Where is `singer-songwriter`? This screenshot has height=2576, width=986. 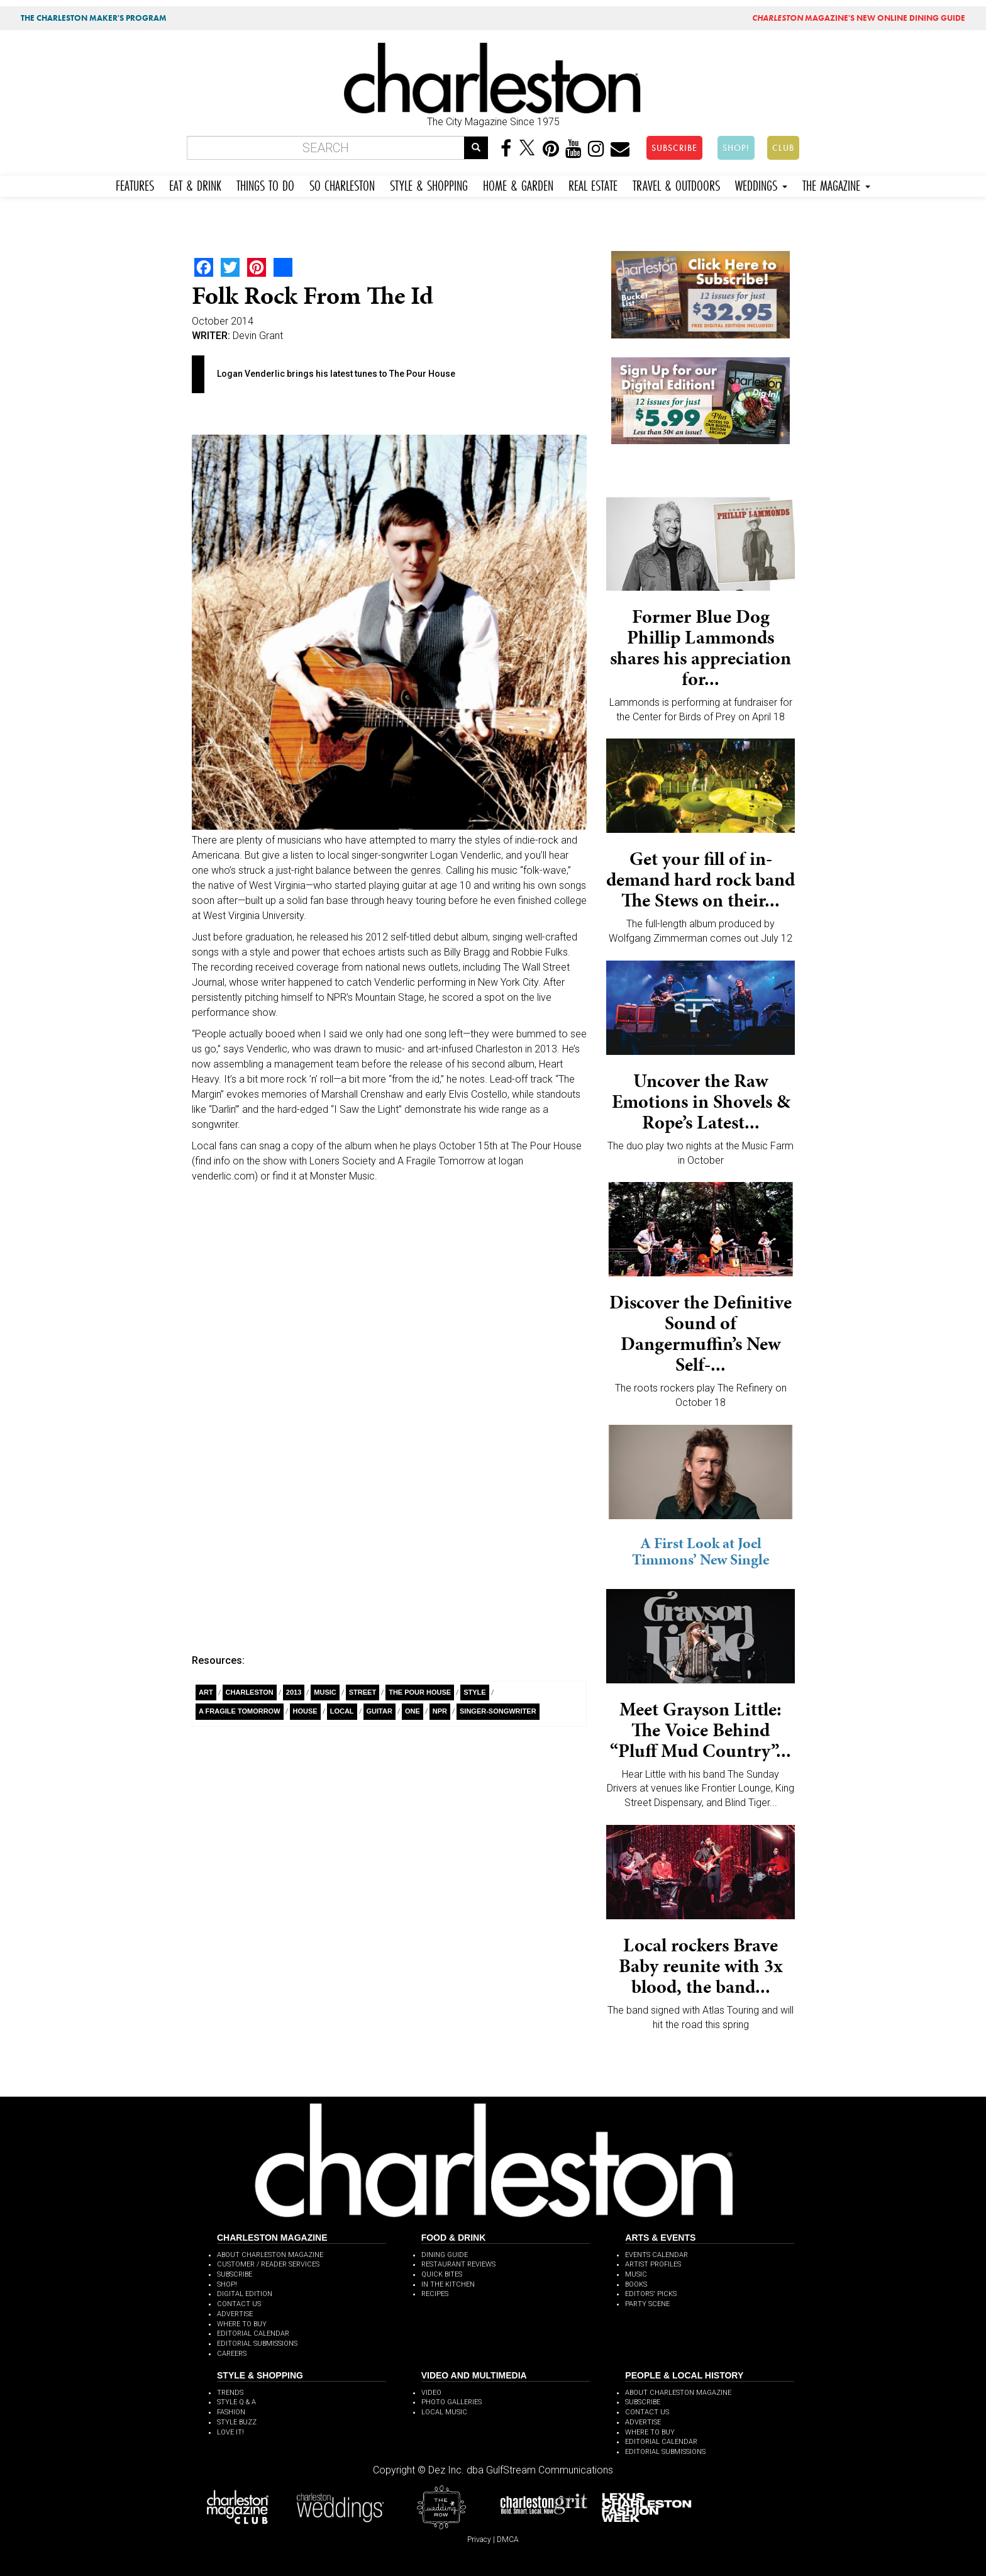
singer-songwriter is located at coordinates (498, 1711).